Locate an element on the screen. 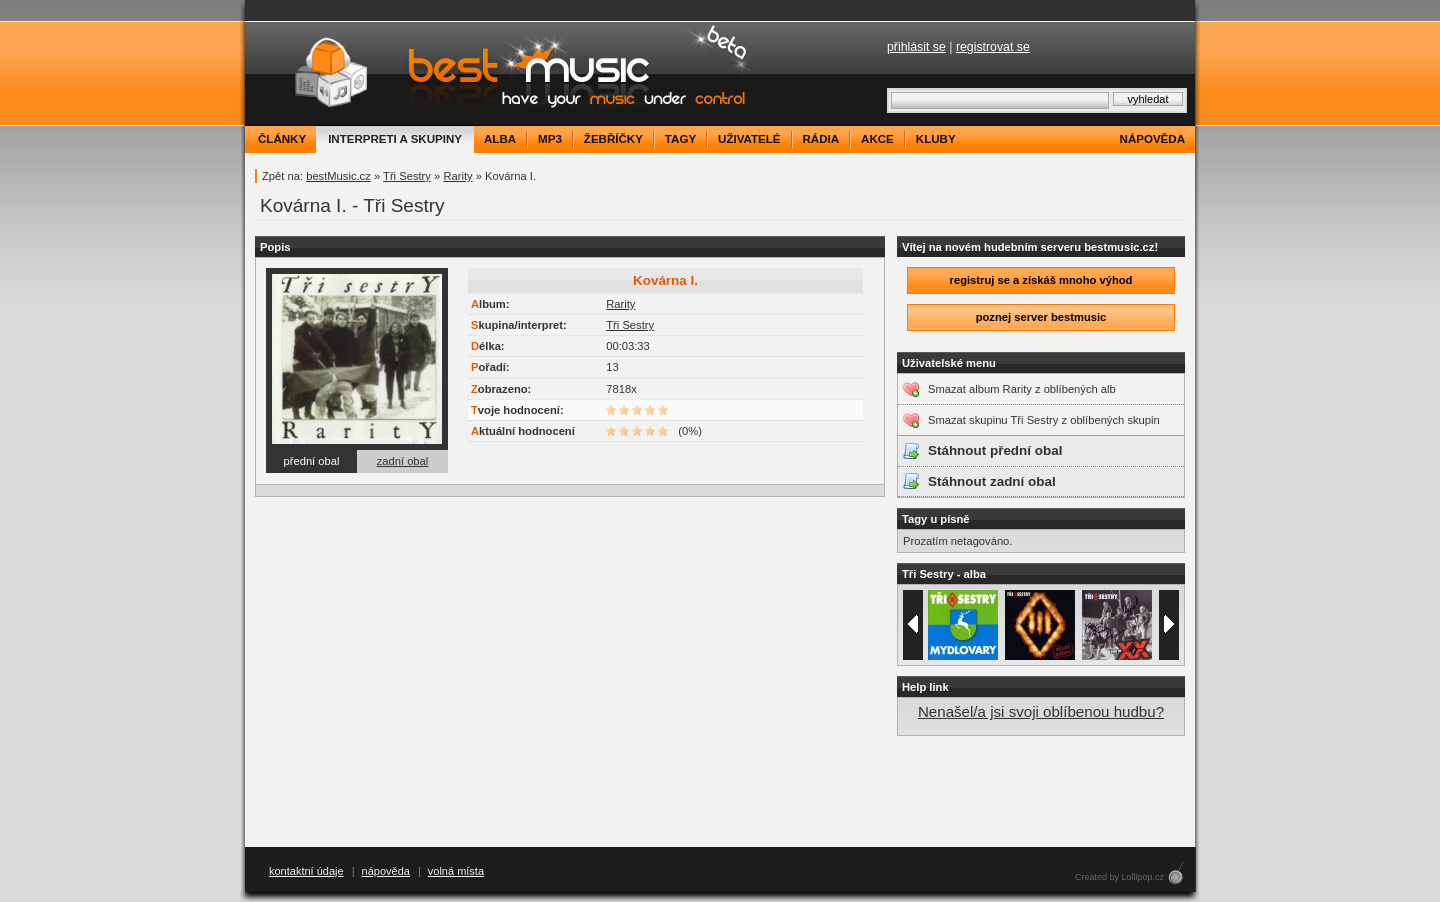  interpreti a skupiny is located at coordinates (395, 139).